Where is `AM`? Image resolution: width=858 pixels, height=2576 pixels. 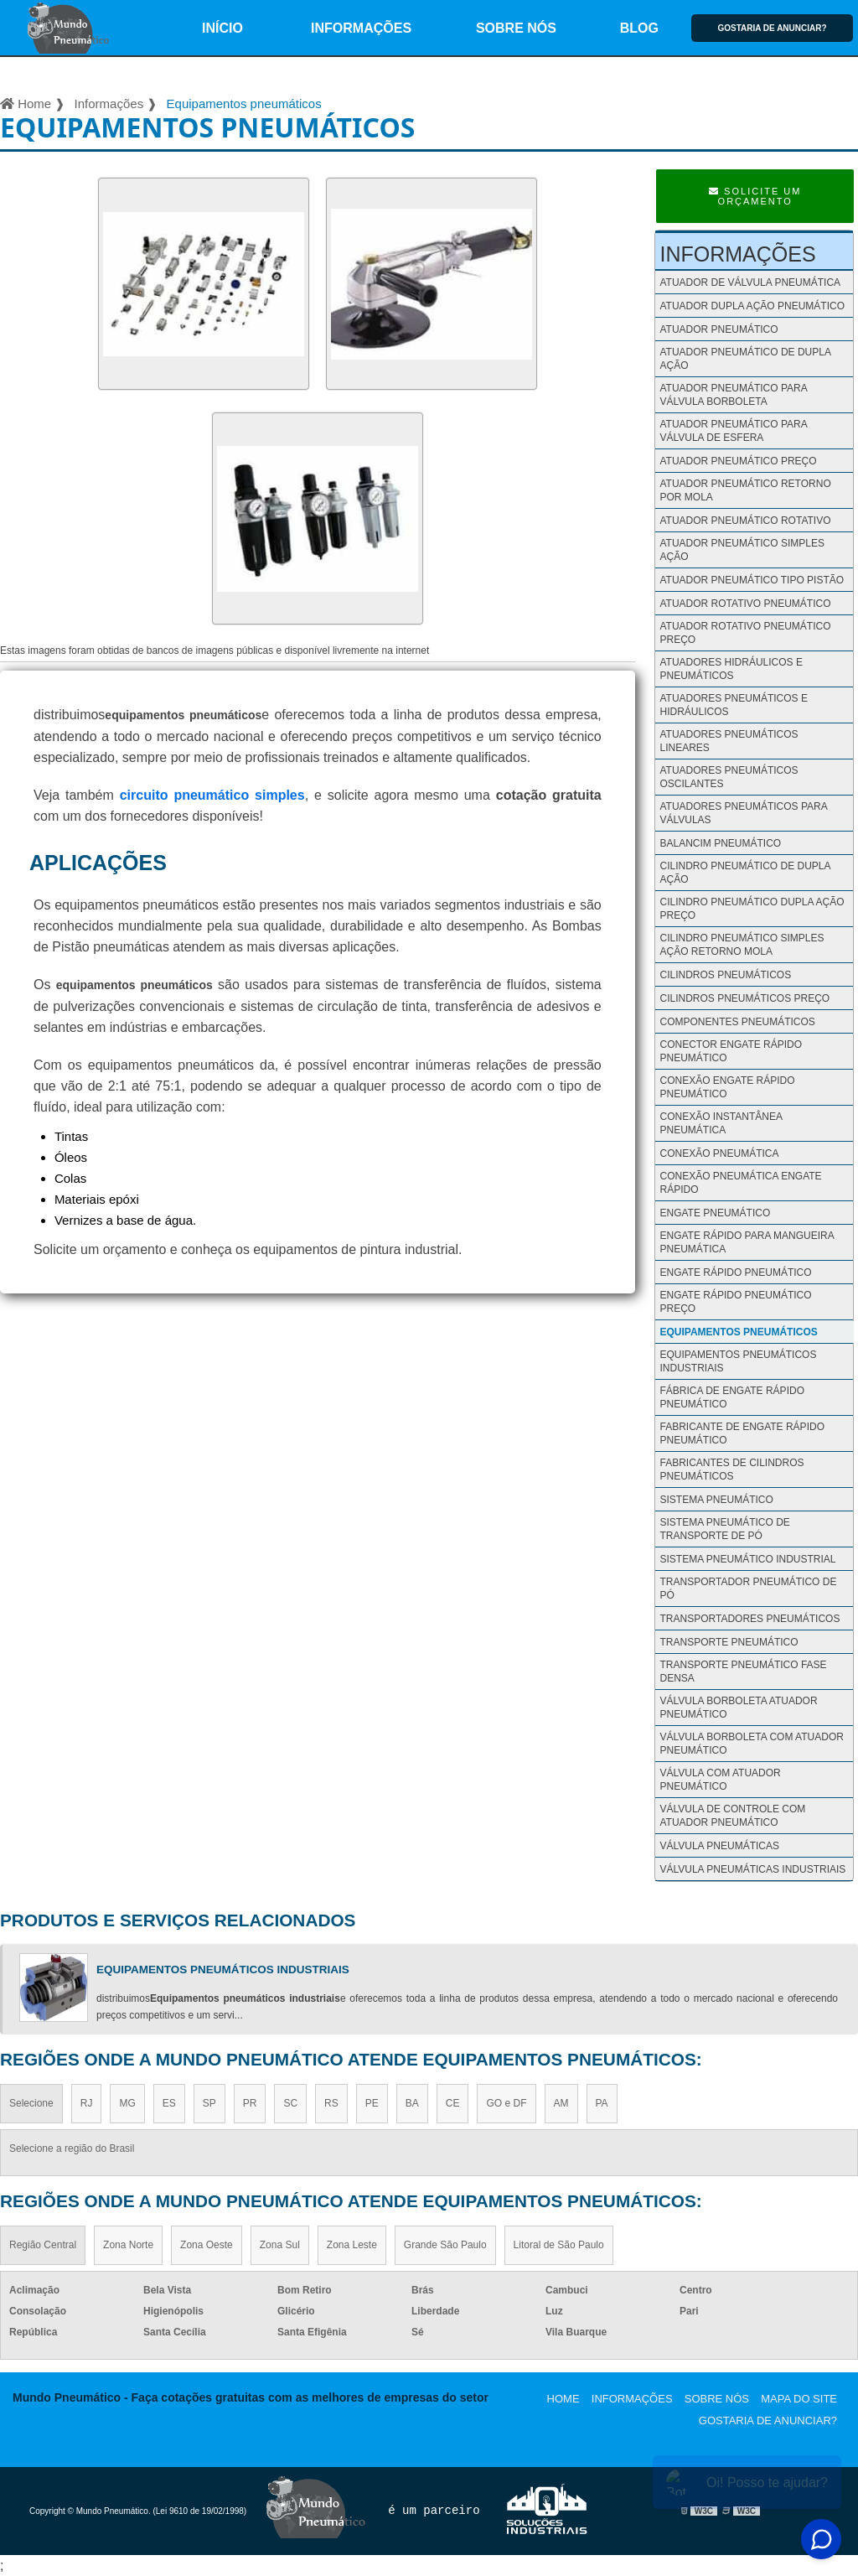
AM is located at coordinates (561, 2103).